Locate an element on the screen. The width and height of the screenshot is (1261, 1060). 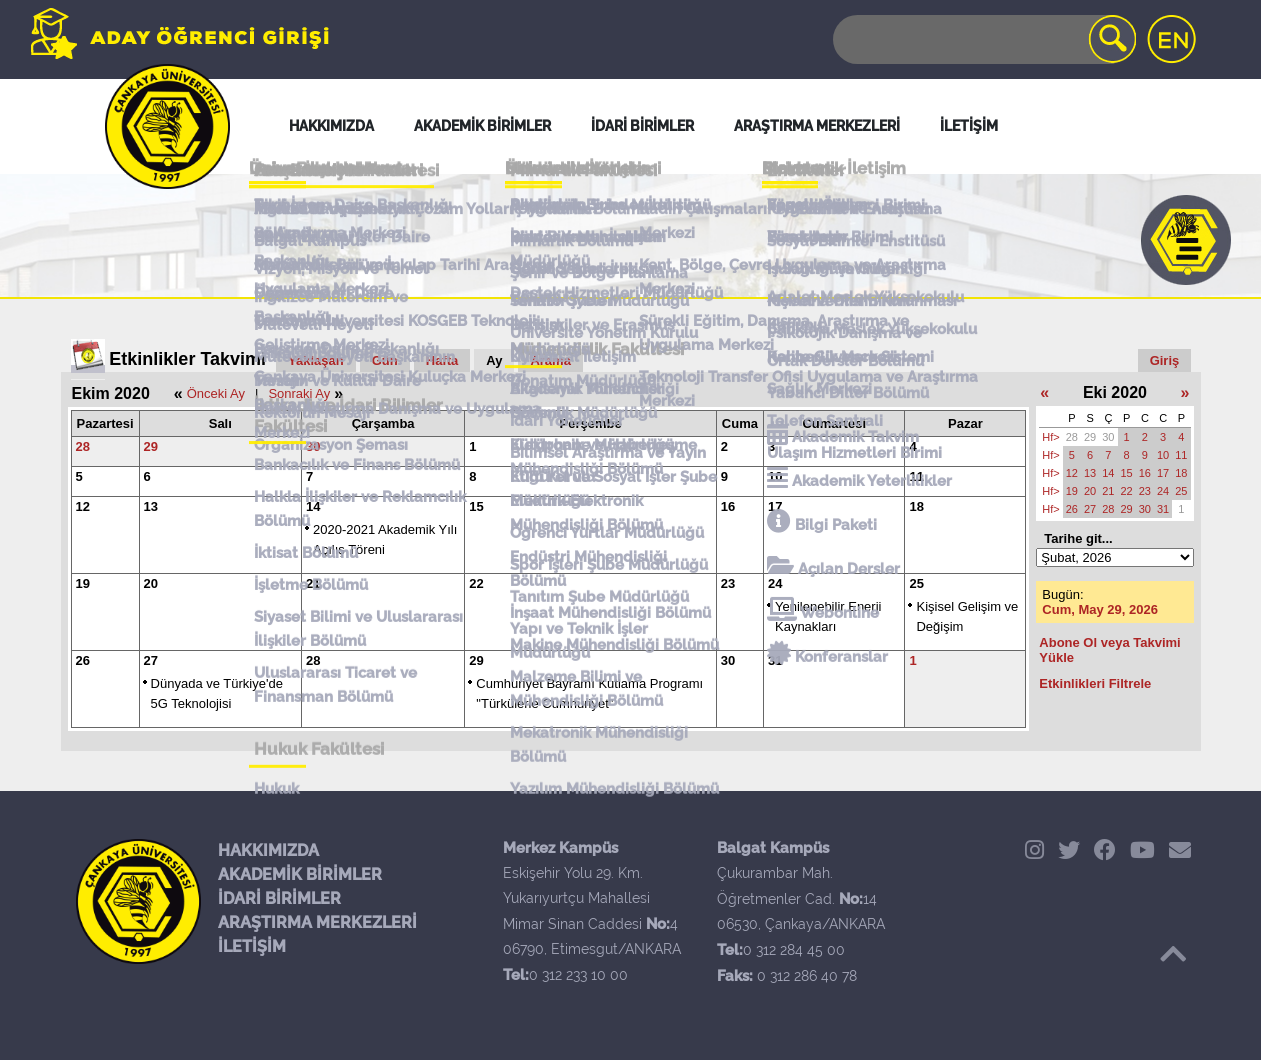
28 is located at coordinates (83, 446).